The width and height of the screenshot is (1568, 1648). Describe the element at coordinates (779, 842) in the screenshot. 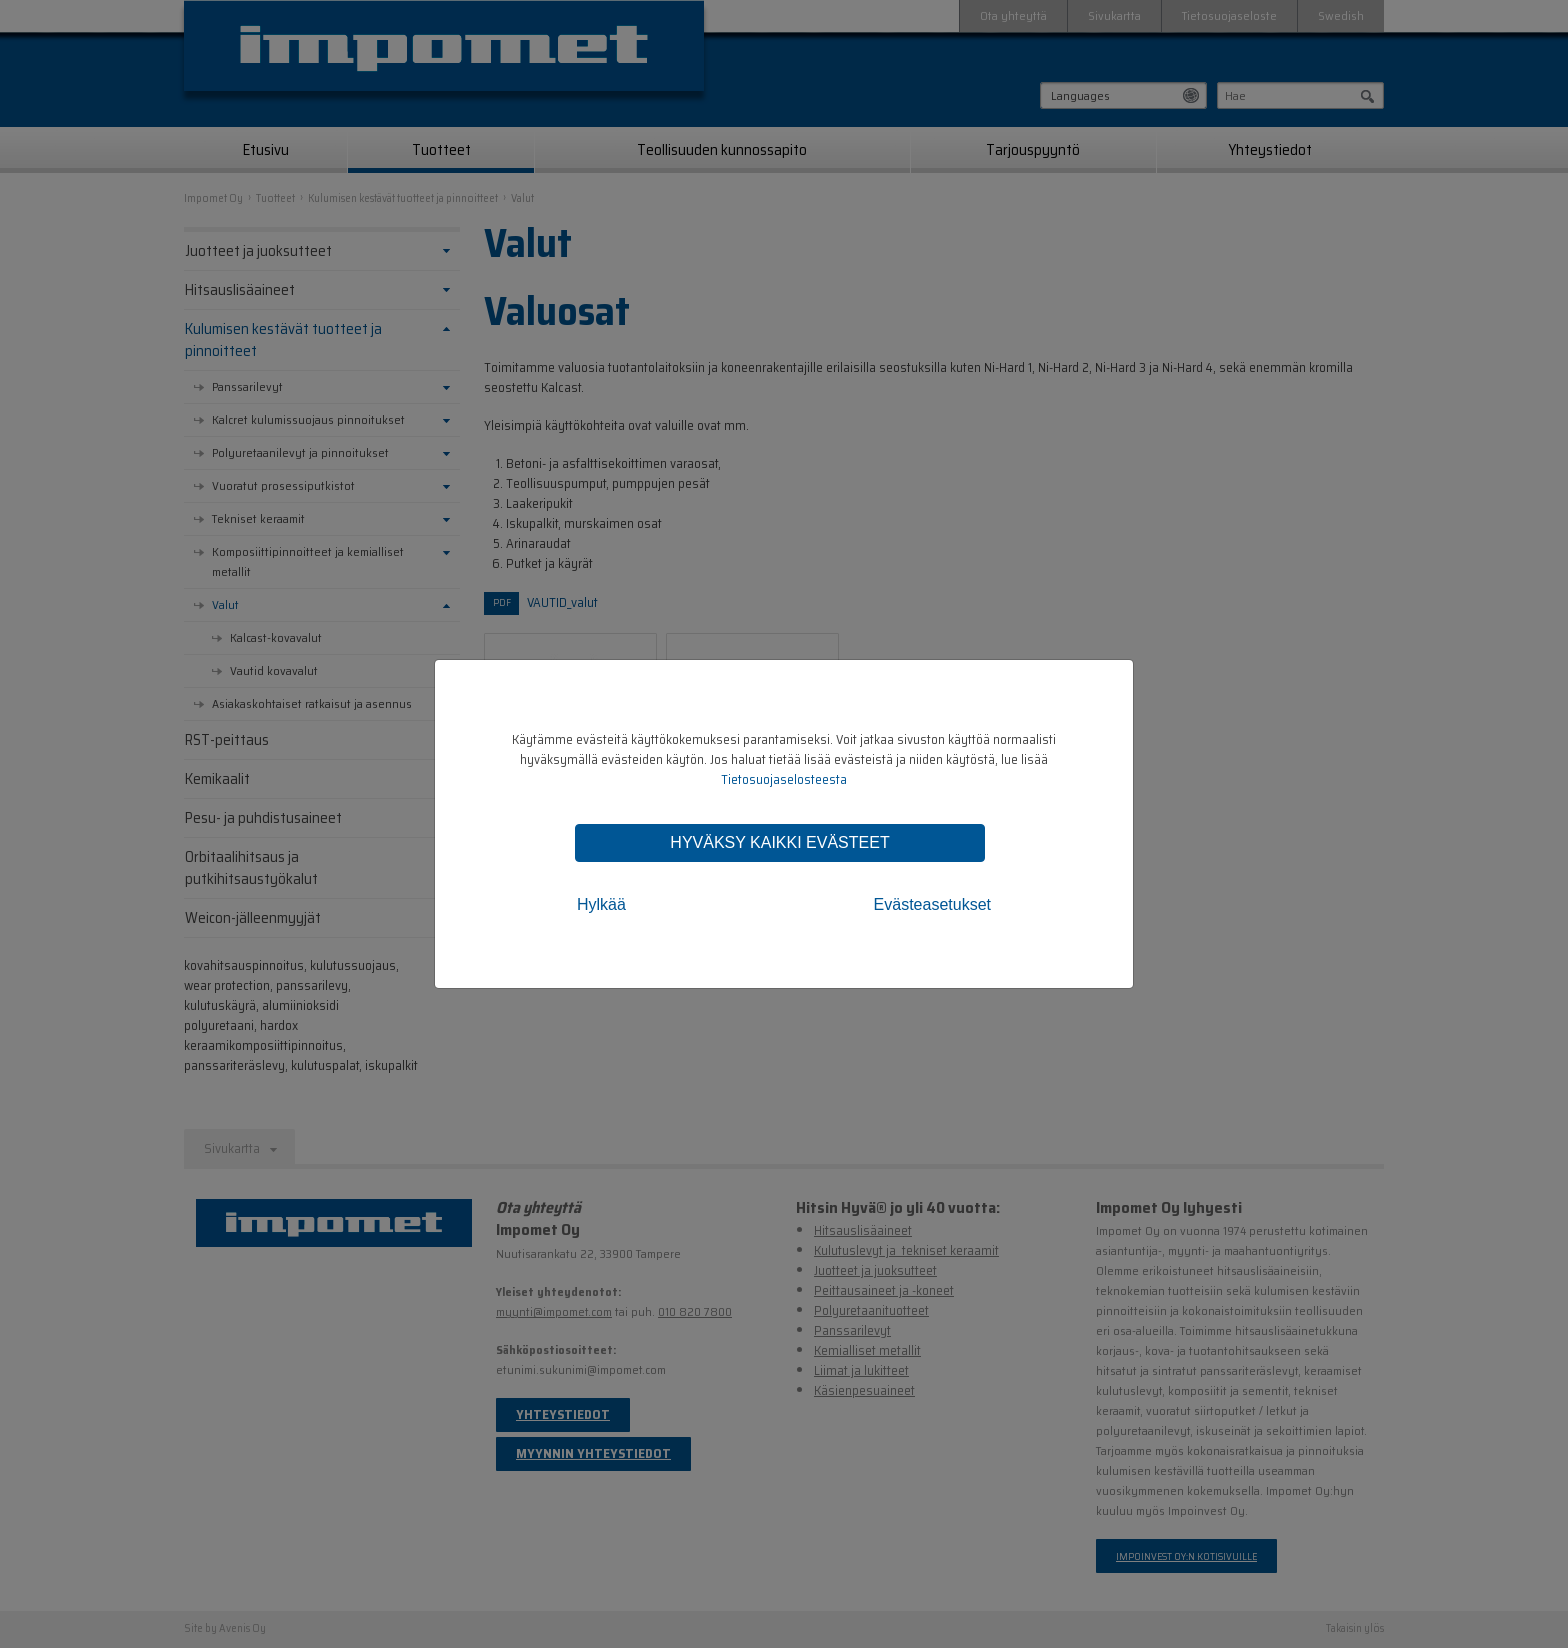

I see `Hyväksy kaikki evästeet` at that location.